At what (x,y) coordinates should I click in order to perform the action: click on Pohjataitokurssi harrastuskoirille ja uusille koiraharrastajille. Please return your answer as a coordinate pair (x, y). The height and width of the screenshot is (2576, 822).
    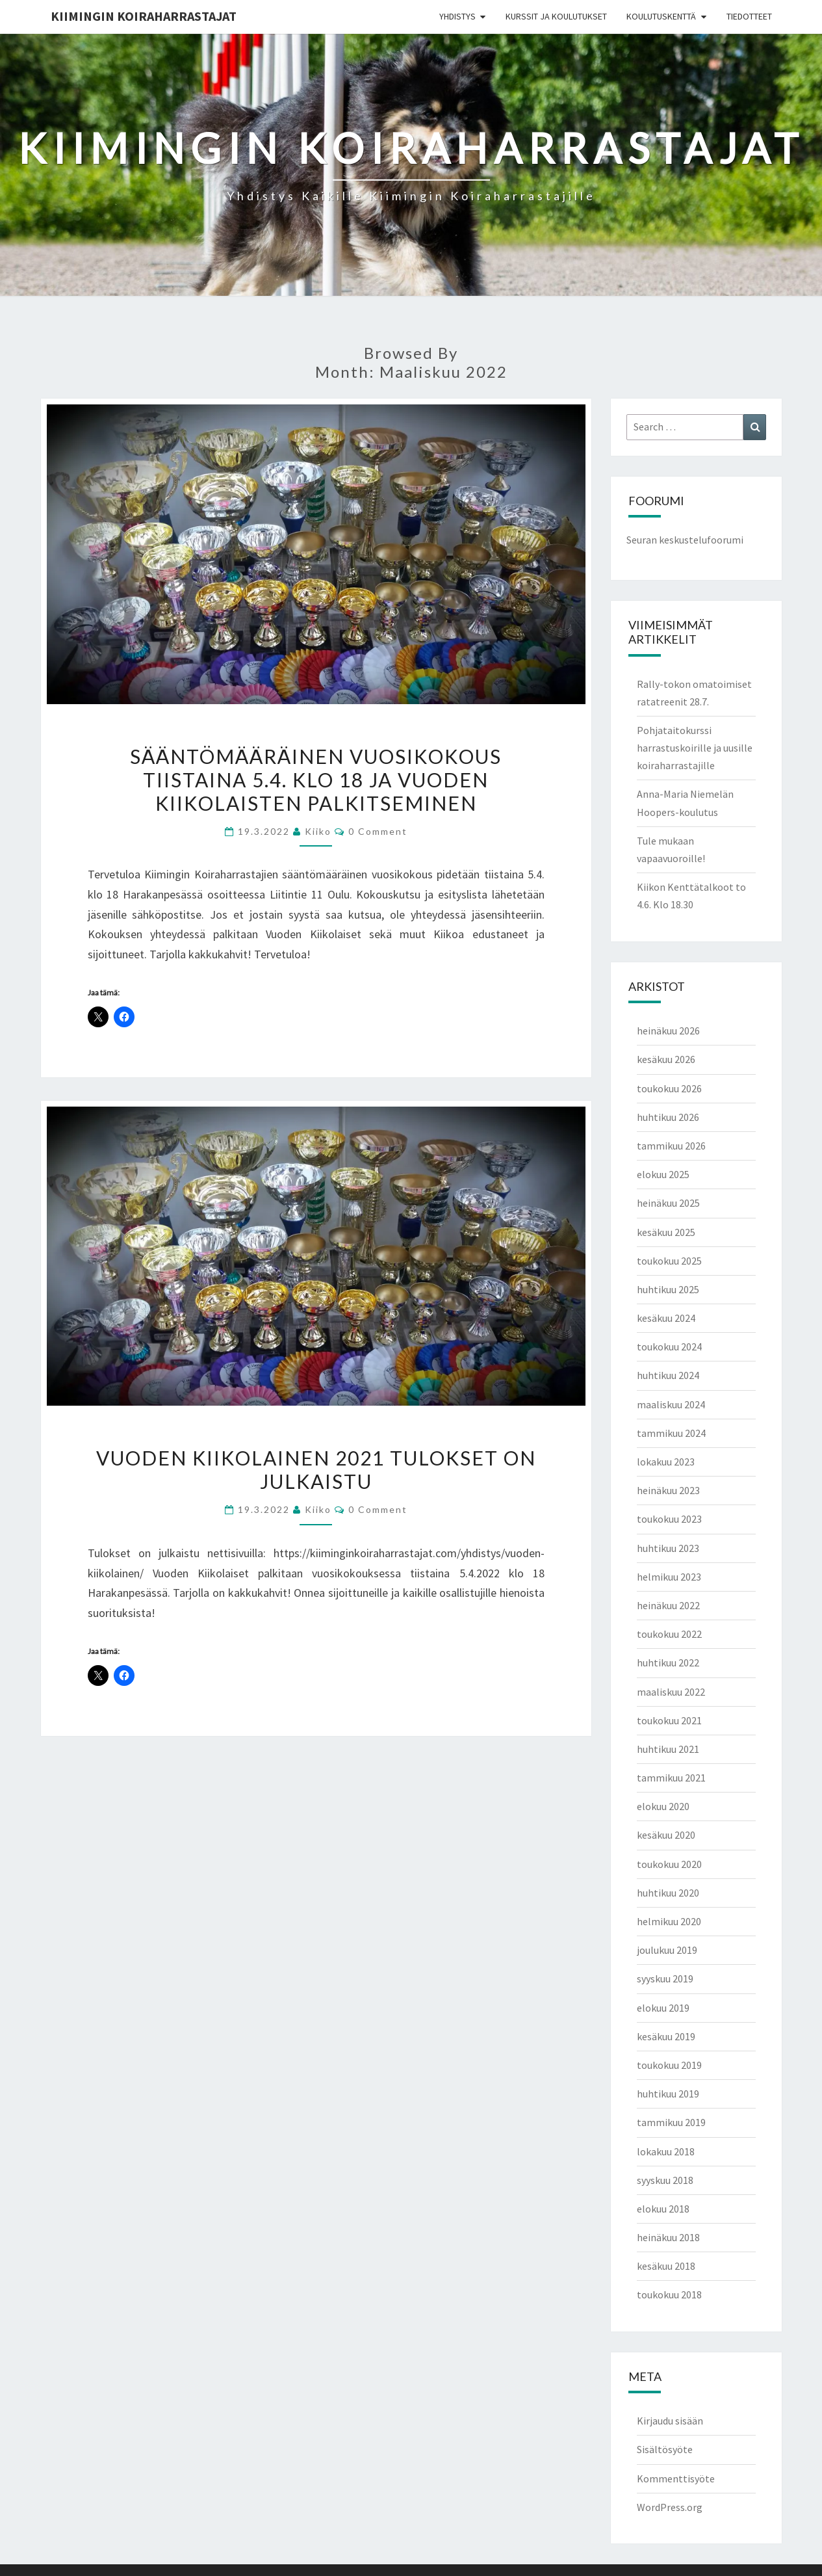
    Looking at the image, I should click on (694, 748).